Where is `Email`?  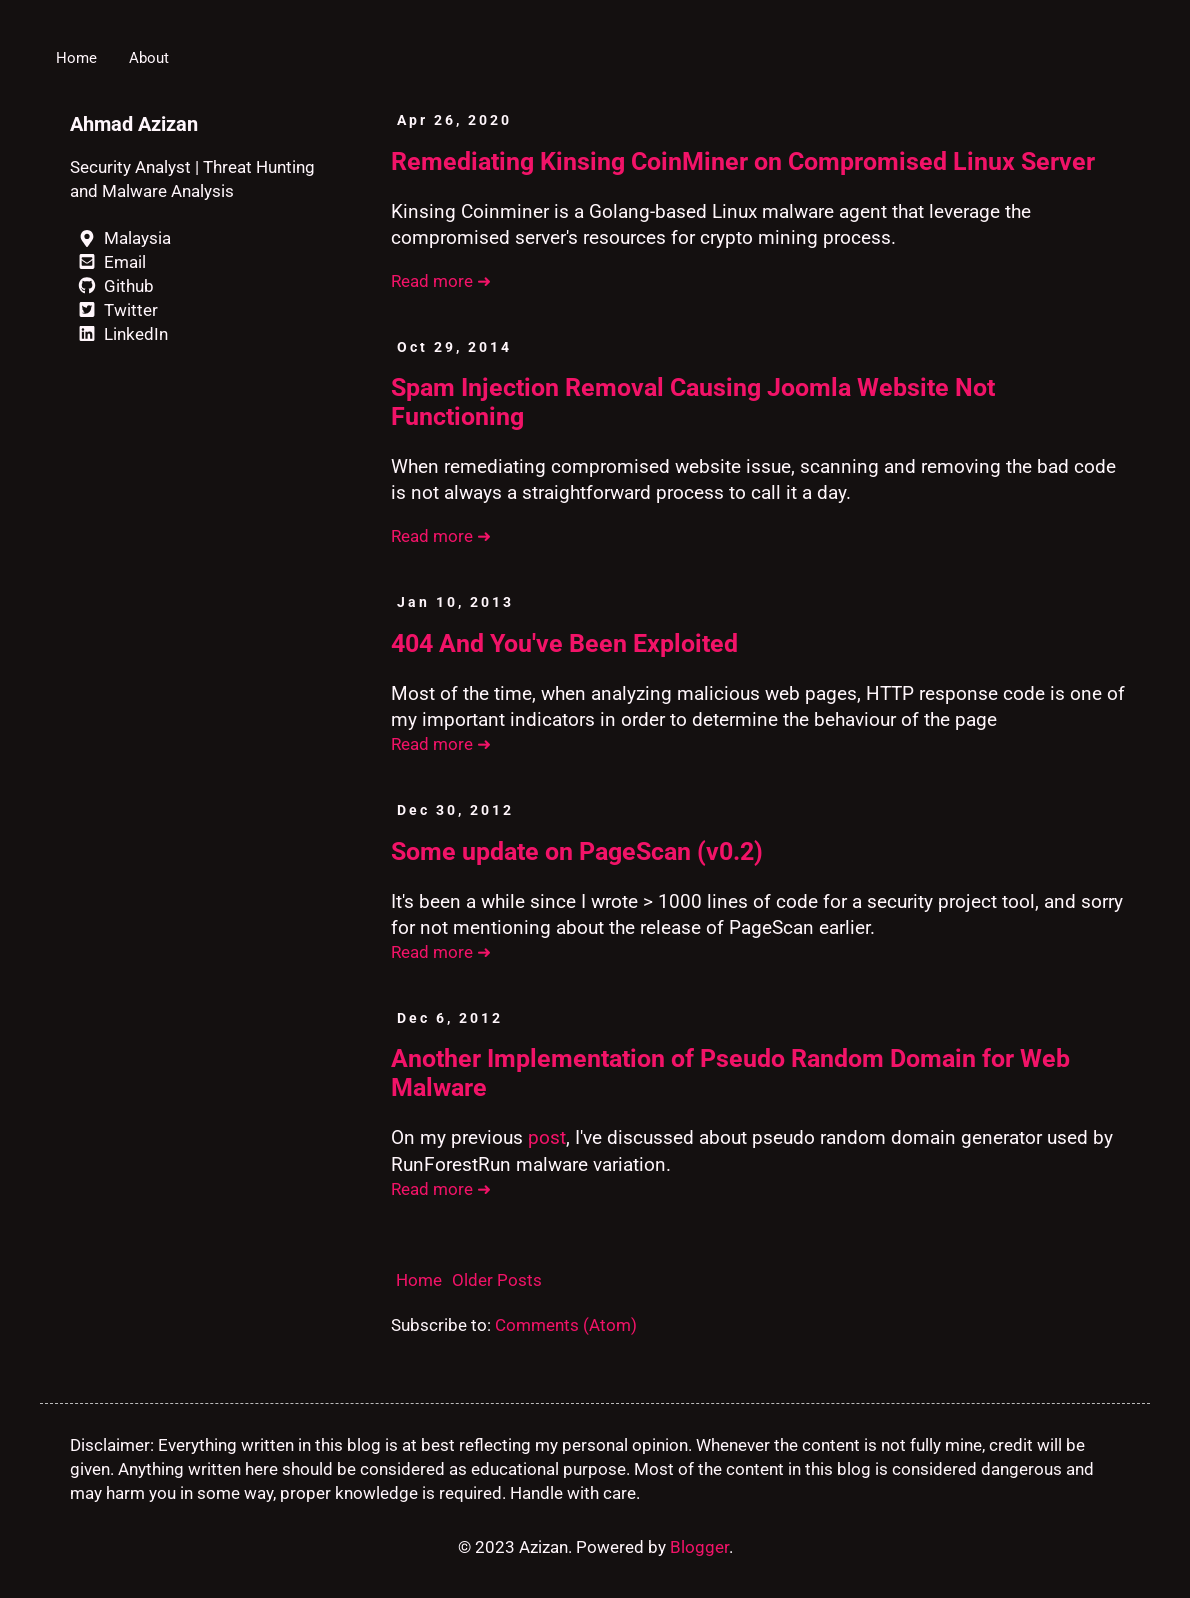 Email is located at coordinates (108, 262).